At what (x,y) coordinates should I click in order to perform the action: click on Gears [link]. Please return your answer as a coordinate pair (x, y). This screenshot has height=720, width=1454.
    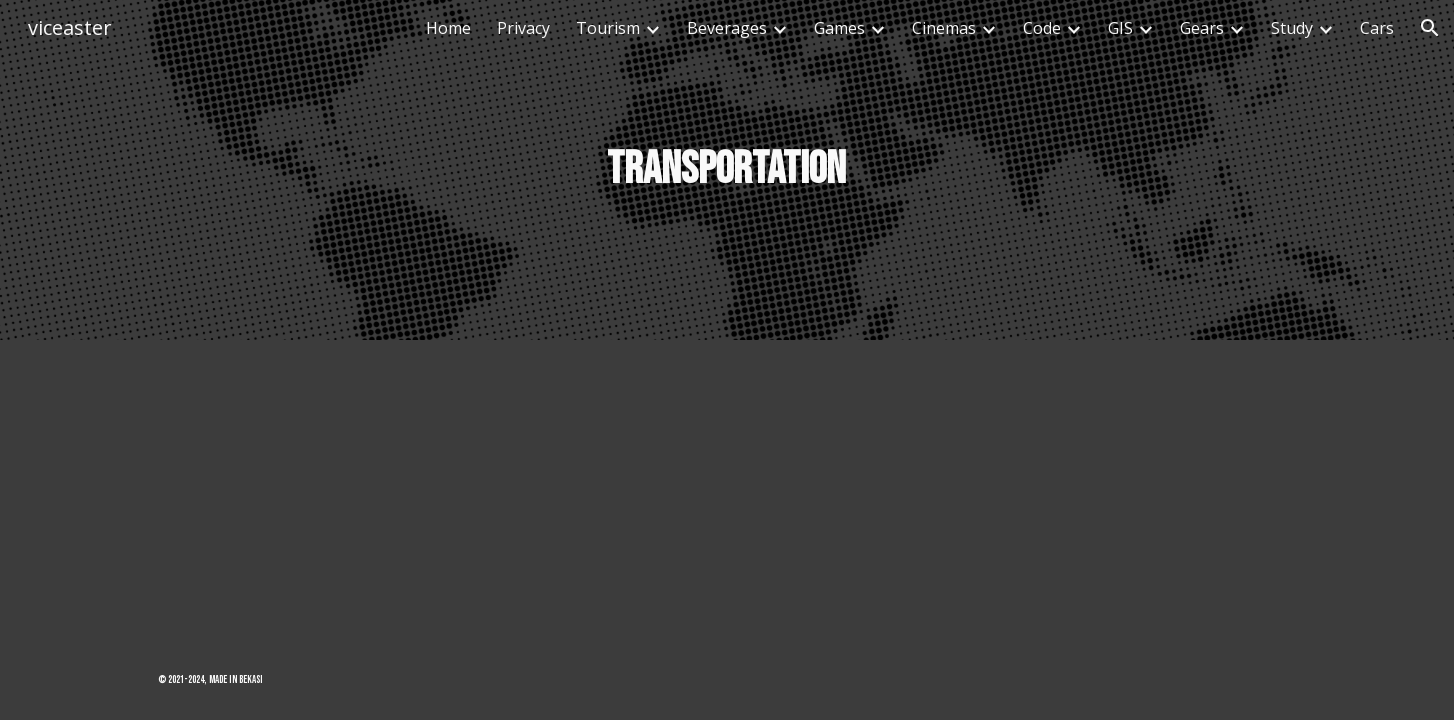
    Looking at the image, I should click on (1202, 28).